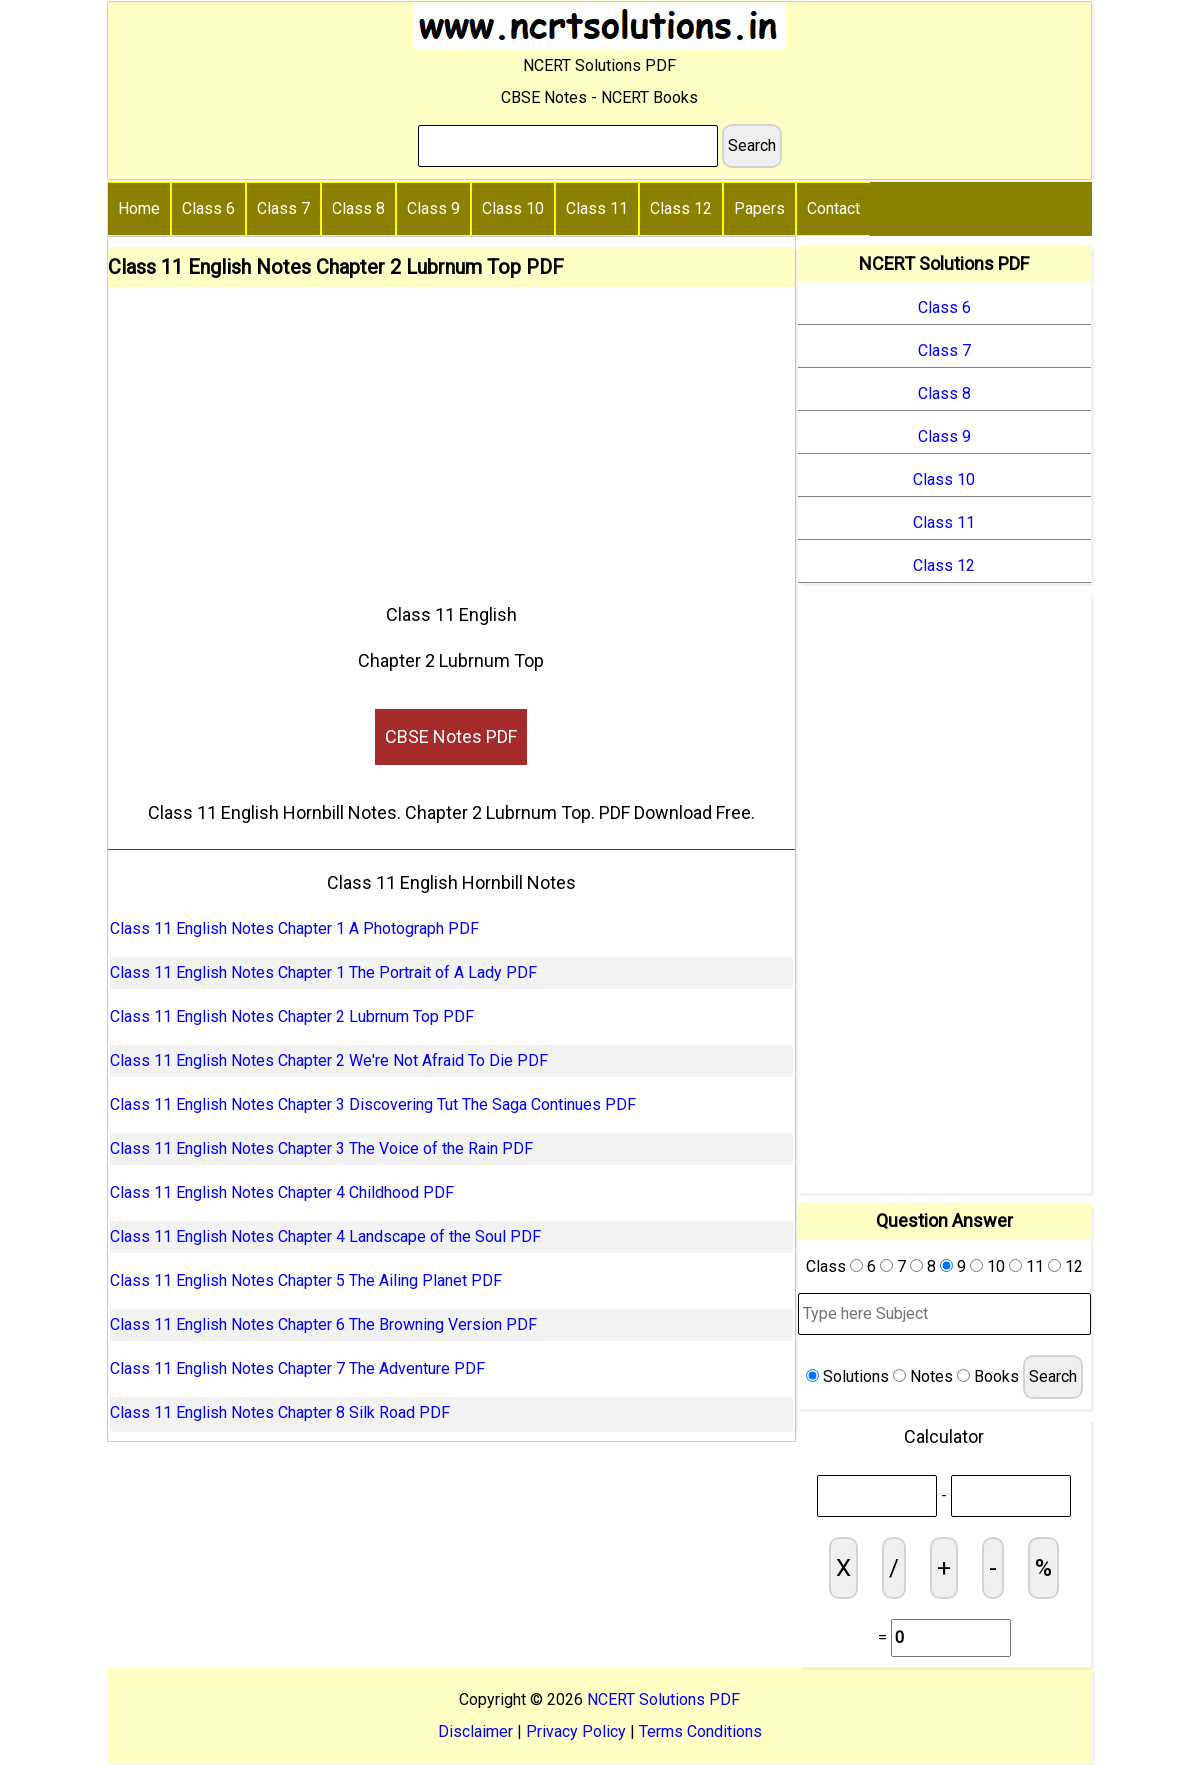  Describe the element at coordinates (759, 208) in the screenshot. I see `Papers` at that location.